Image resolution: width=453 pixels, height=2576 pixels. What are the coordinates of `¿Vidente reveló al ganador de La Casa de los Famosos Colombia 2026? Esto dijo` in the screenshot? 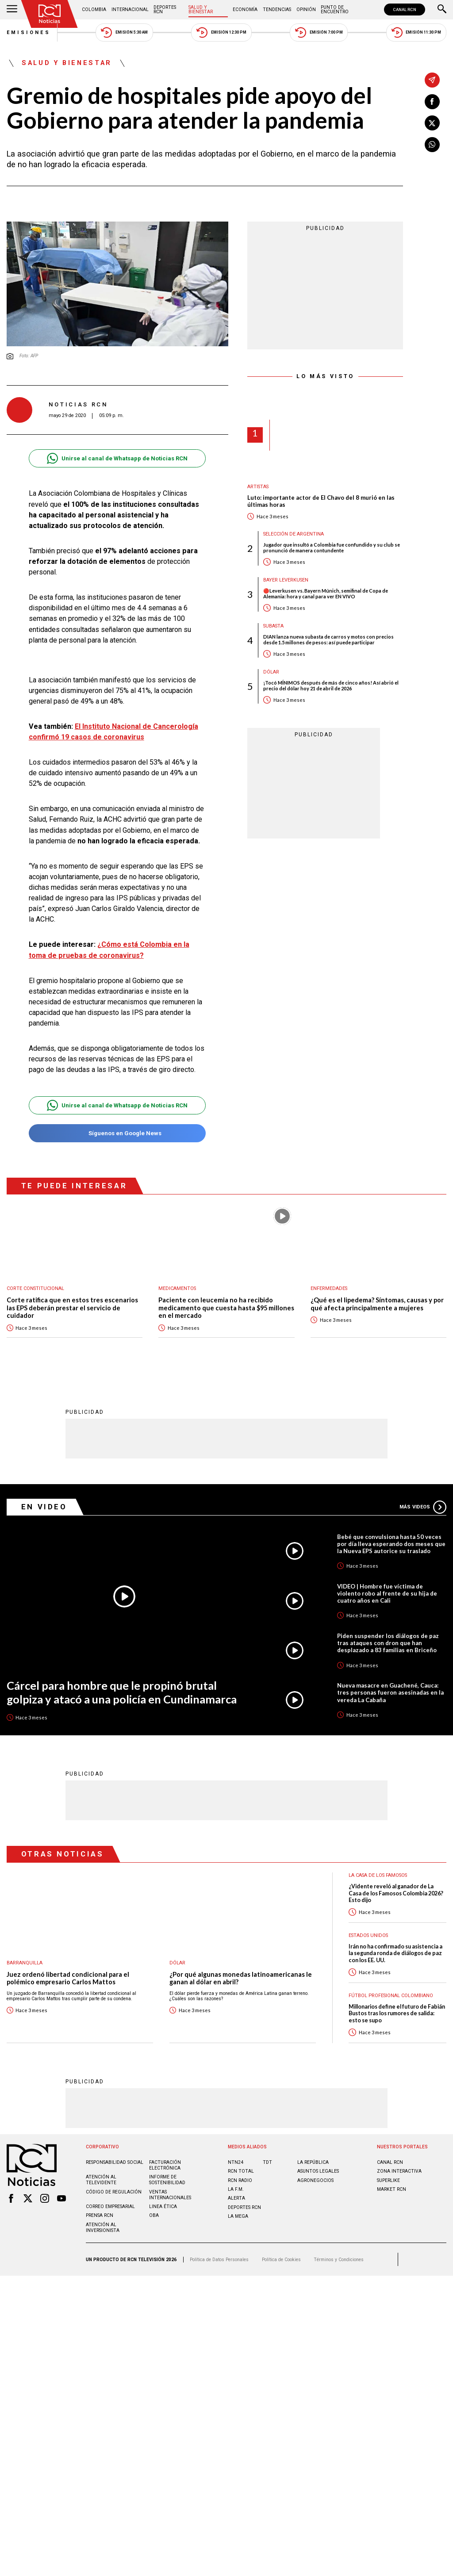 It's located at (396, 1893).